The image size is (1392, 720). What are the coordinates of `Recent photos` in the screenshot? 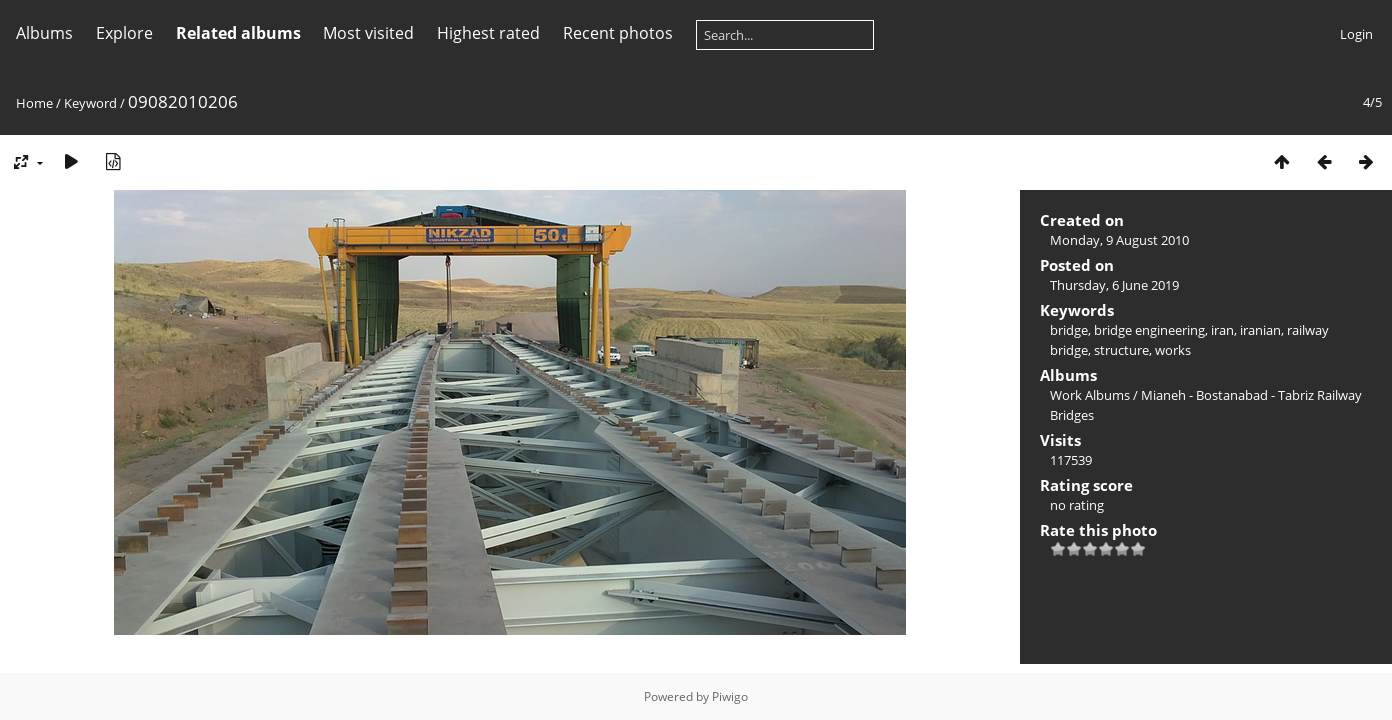 It's located at (618, 33).